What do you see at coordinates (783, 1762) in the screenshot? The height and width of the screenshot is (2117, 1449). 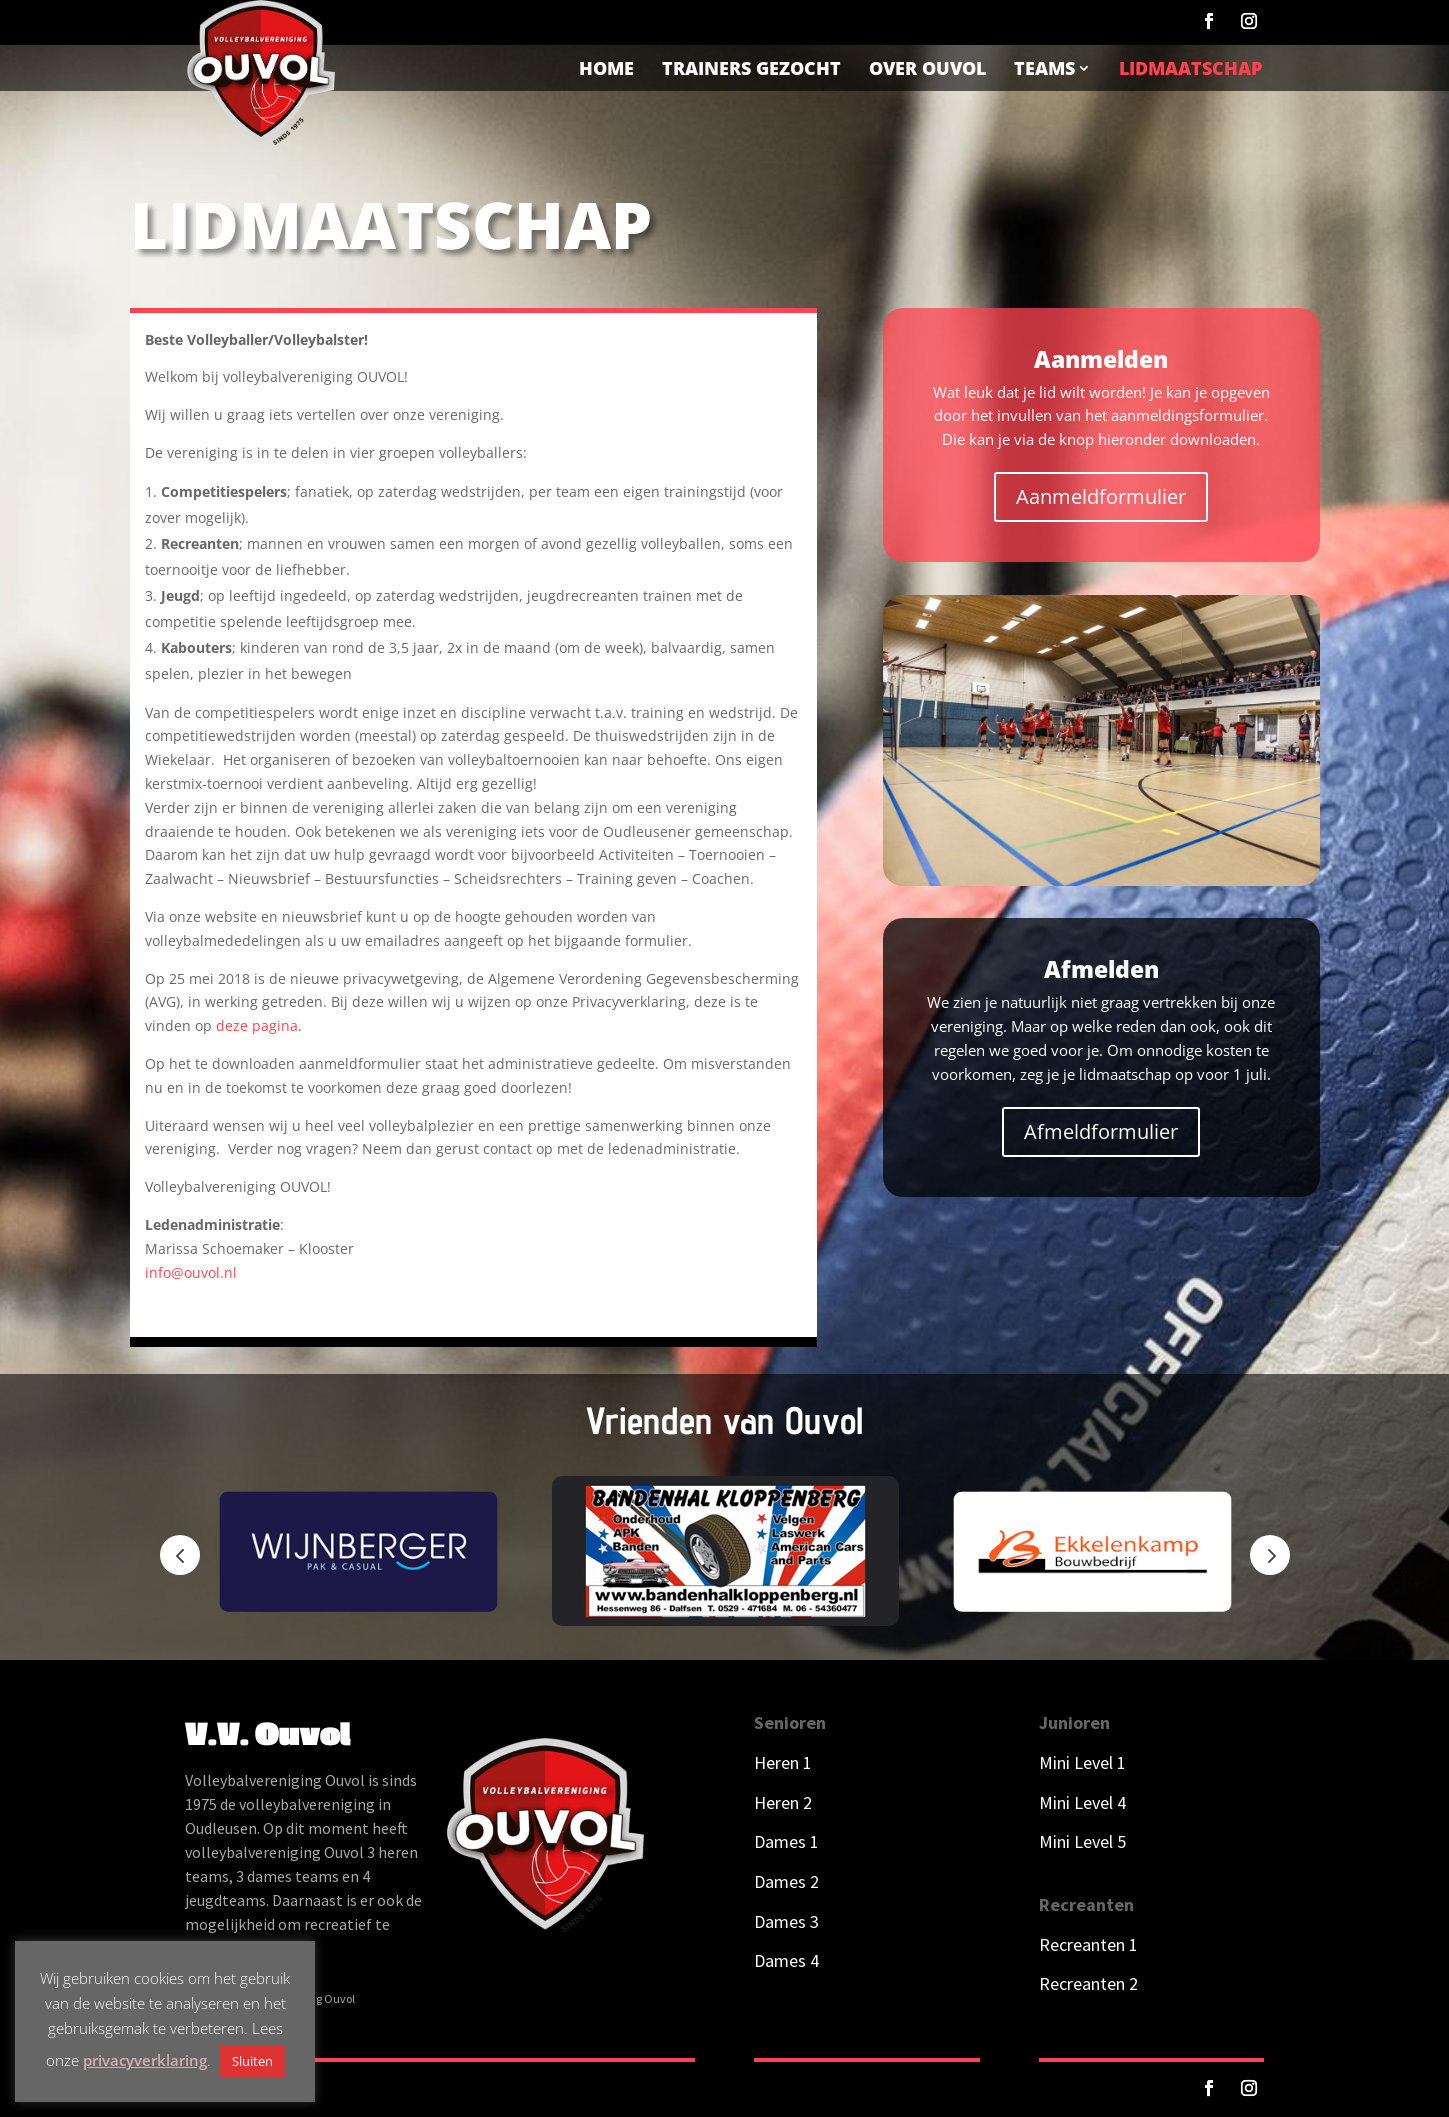 I see `Heren 1` at bounding box center [783, 1762].